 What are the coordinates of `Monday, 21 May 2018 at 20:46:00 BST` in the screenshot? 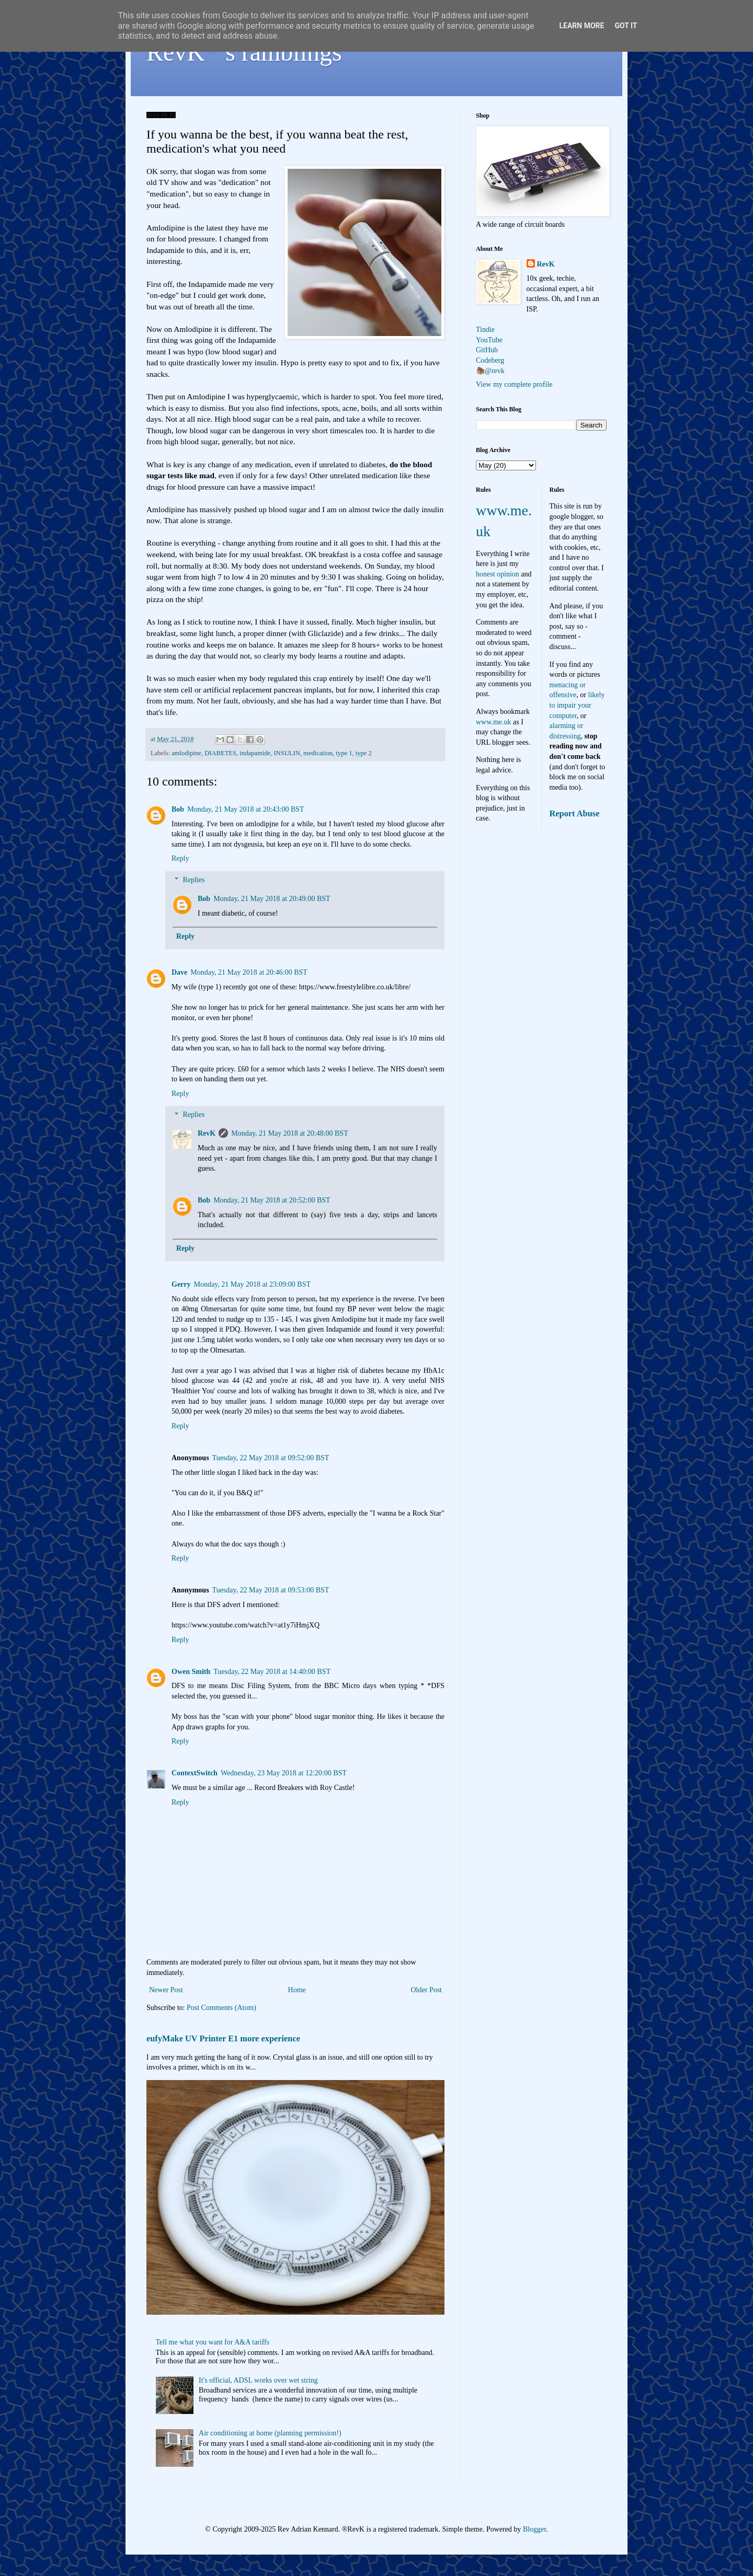 It's located at (248, 972).